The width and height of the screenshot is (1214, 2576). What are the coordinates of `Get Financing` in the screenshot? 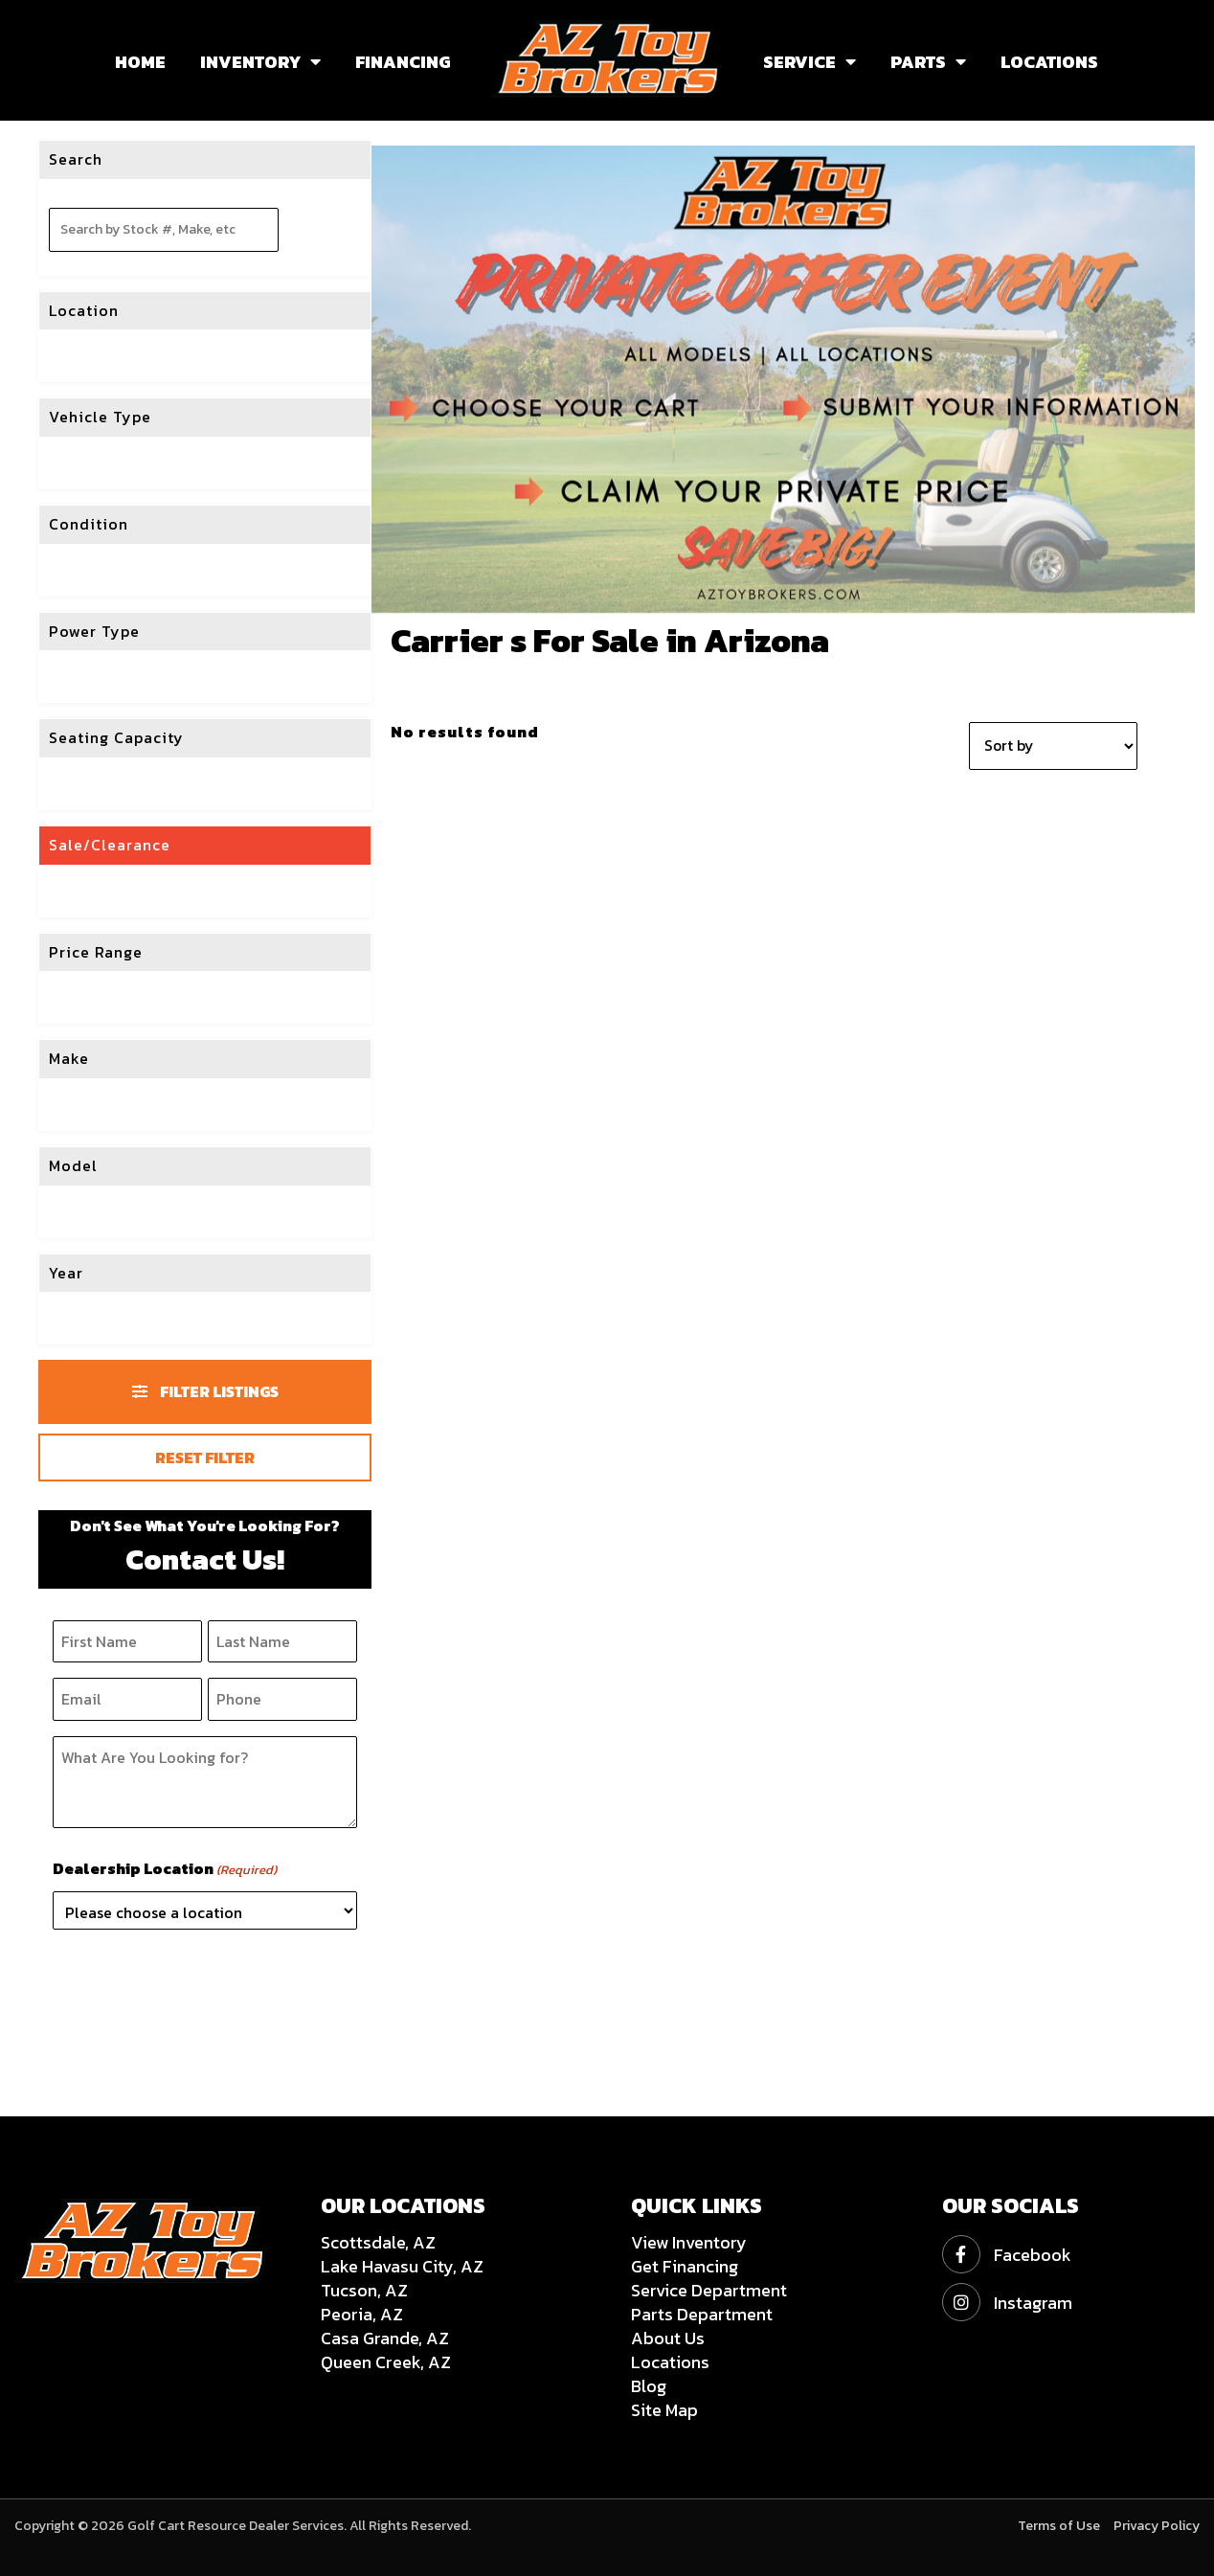 It's located at (684, 2266).